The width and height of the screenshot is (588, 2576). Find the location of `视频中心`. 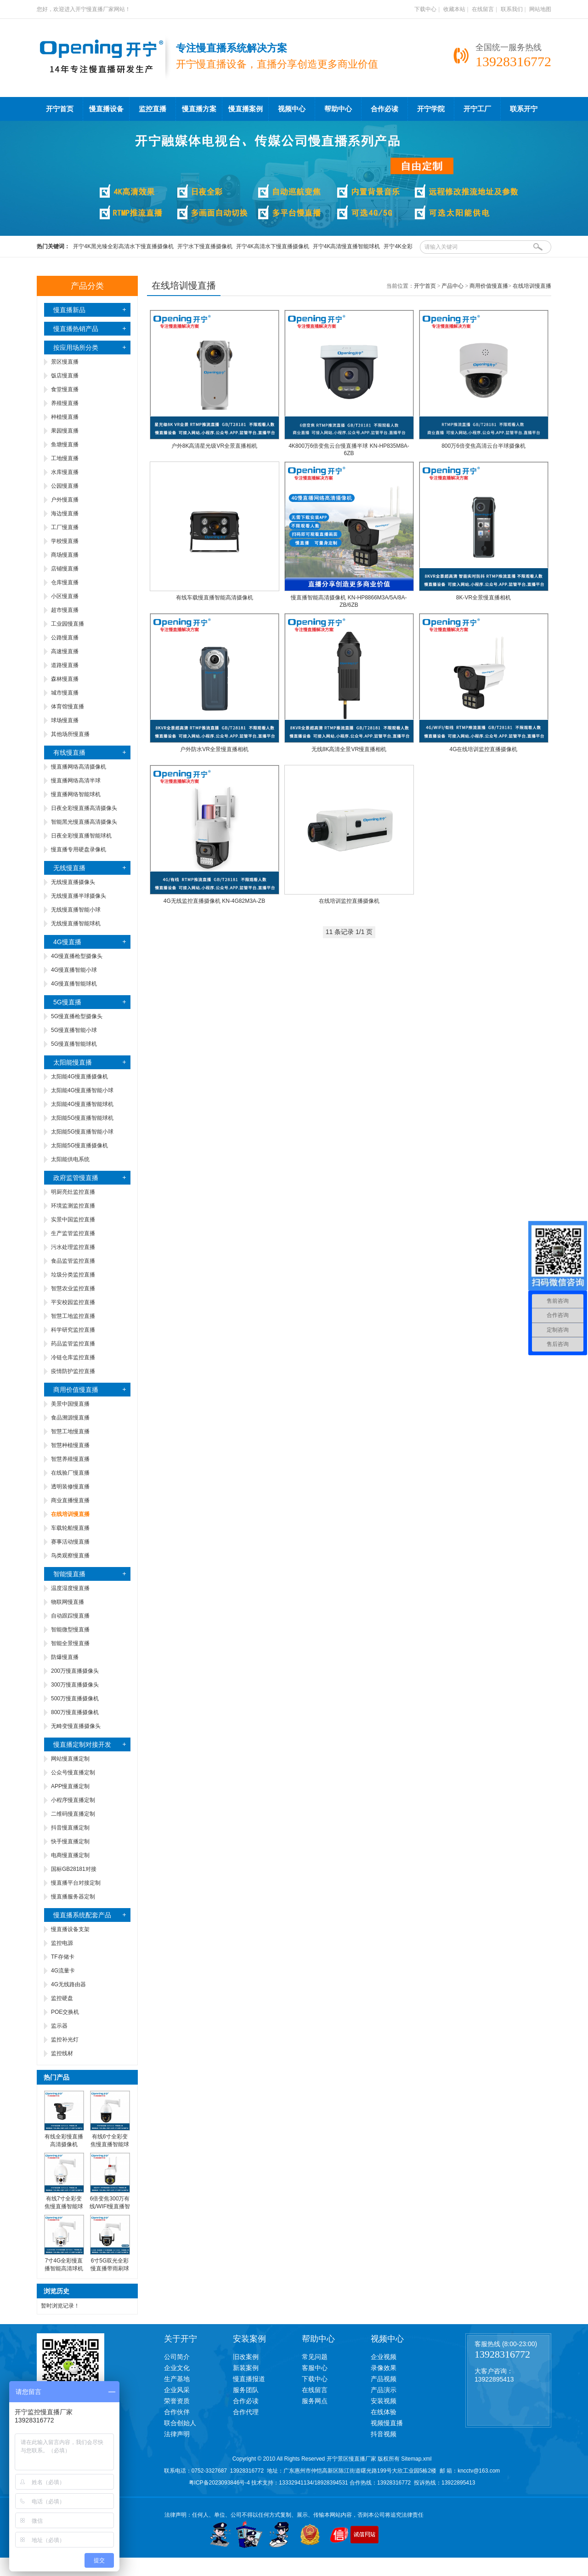

视频中心 is located at coordinates (291, 109).